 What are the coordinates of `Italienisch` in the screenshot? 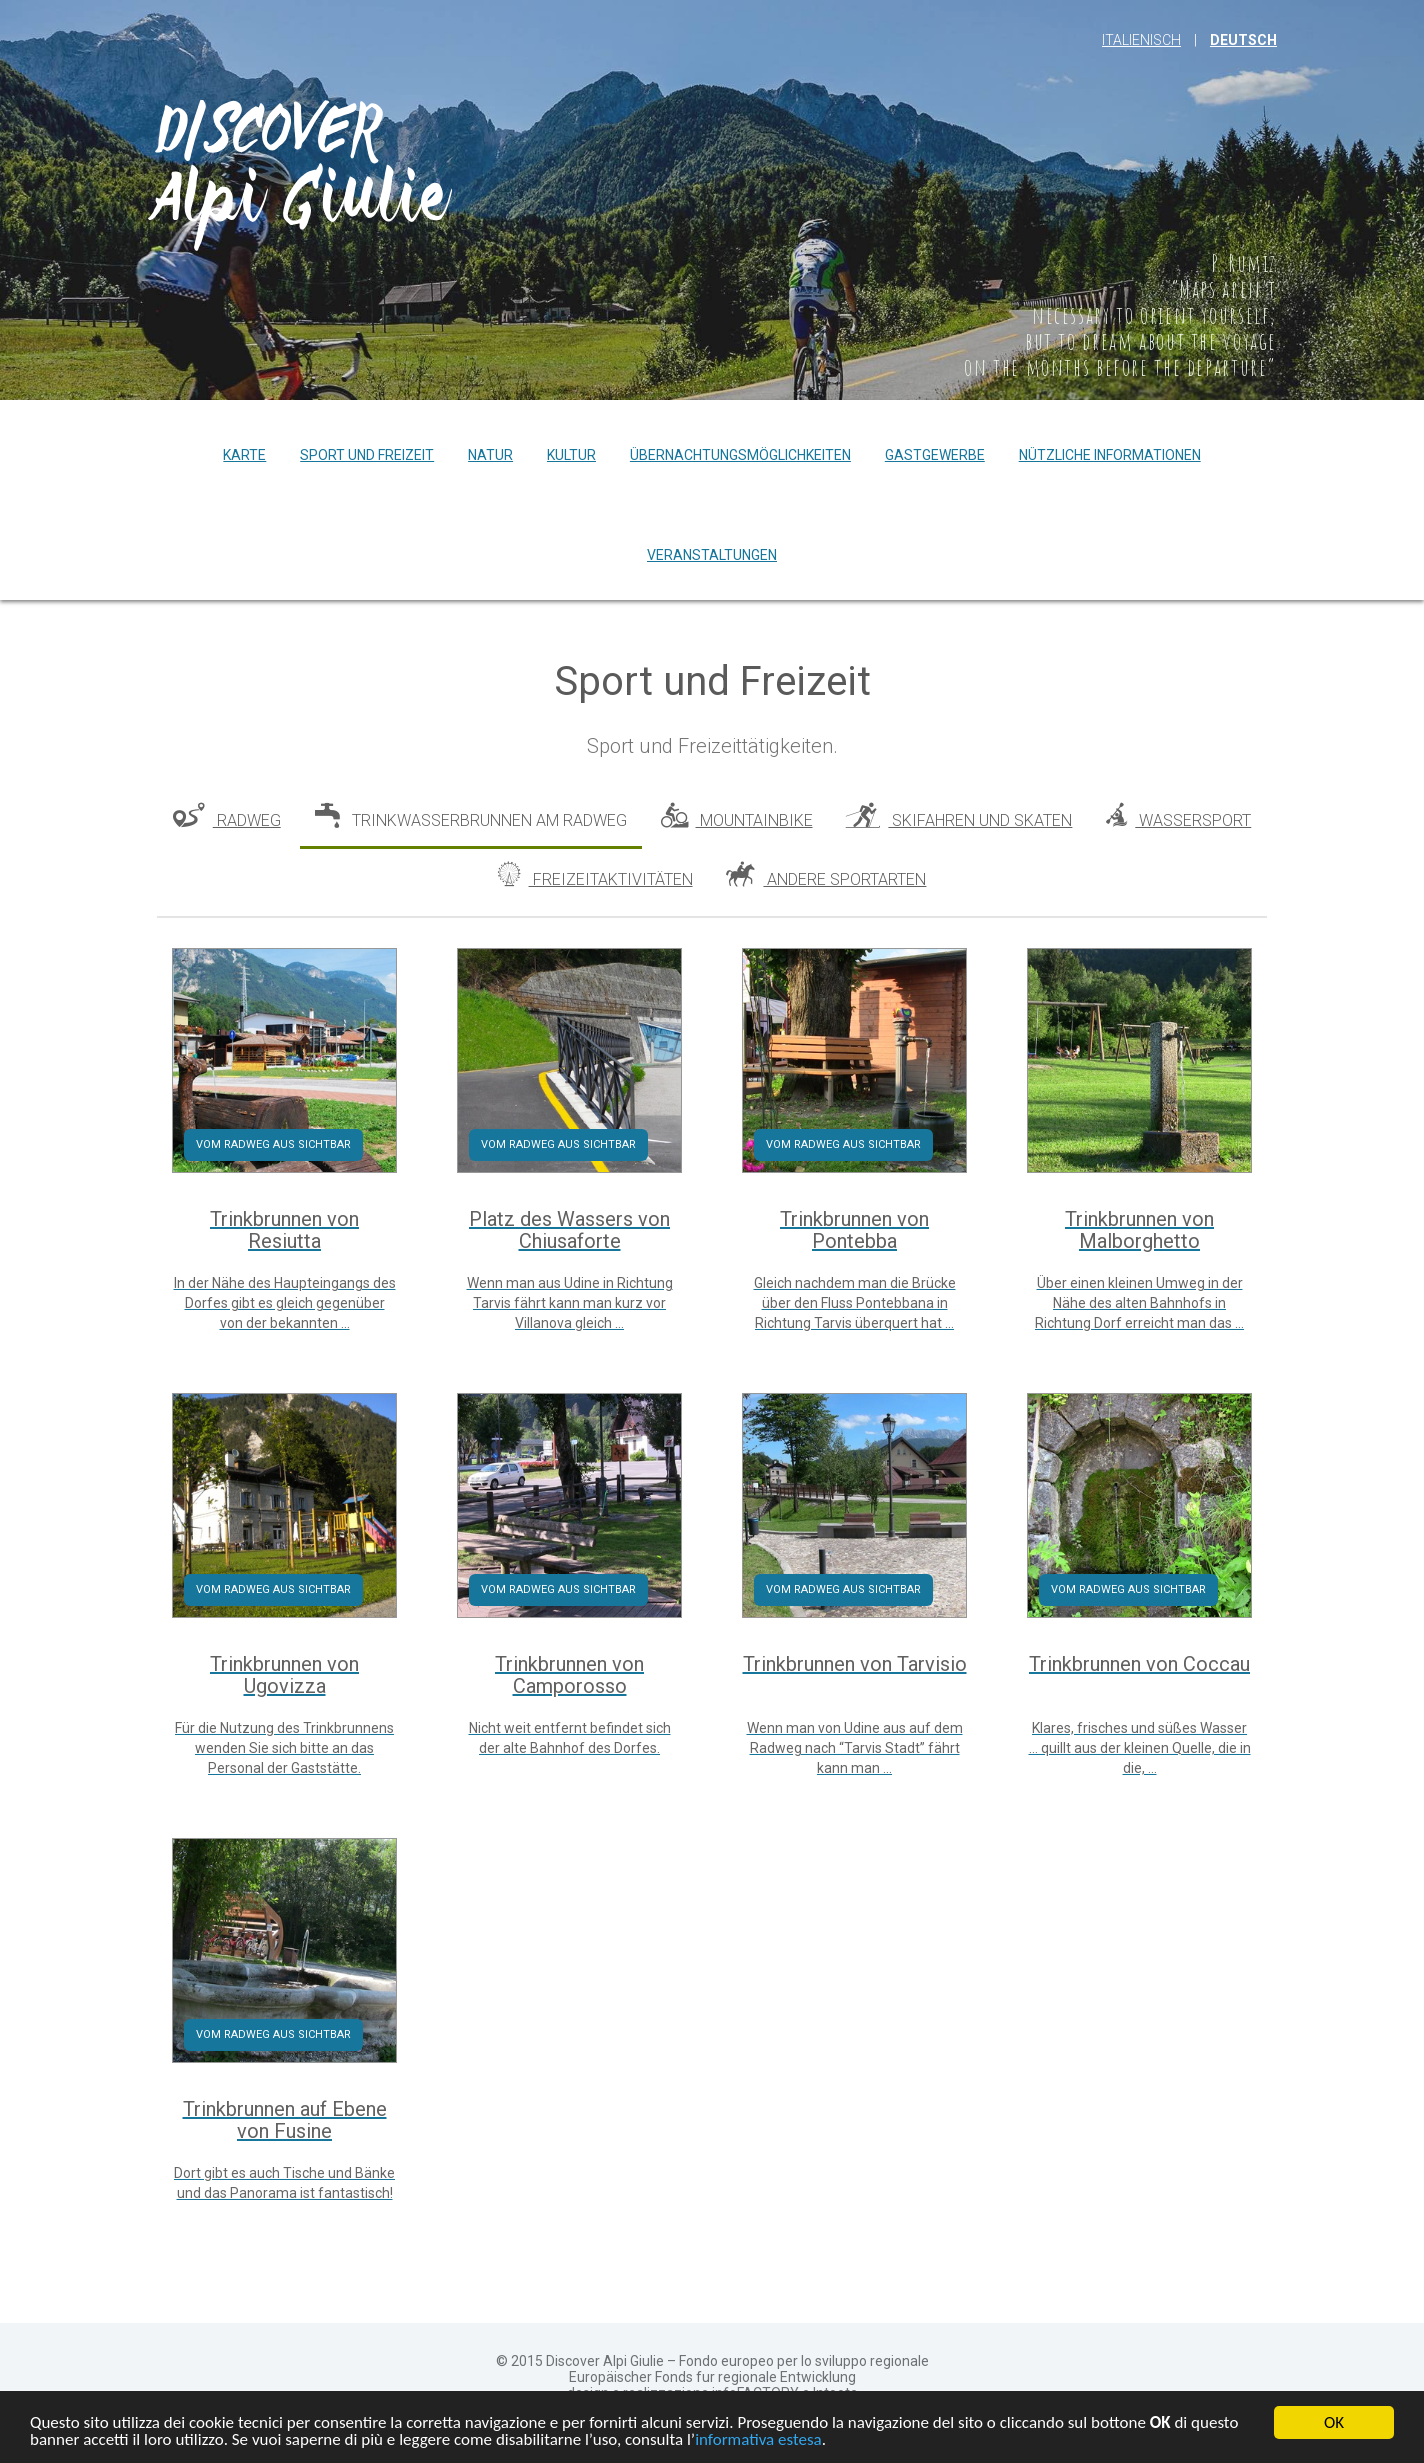 It's located at (1141, 40).